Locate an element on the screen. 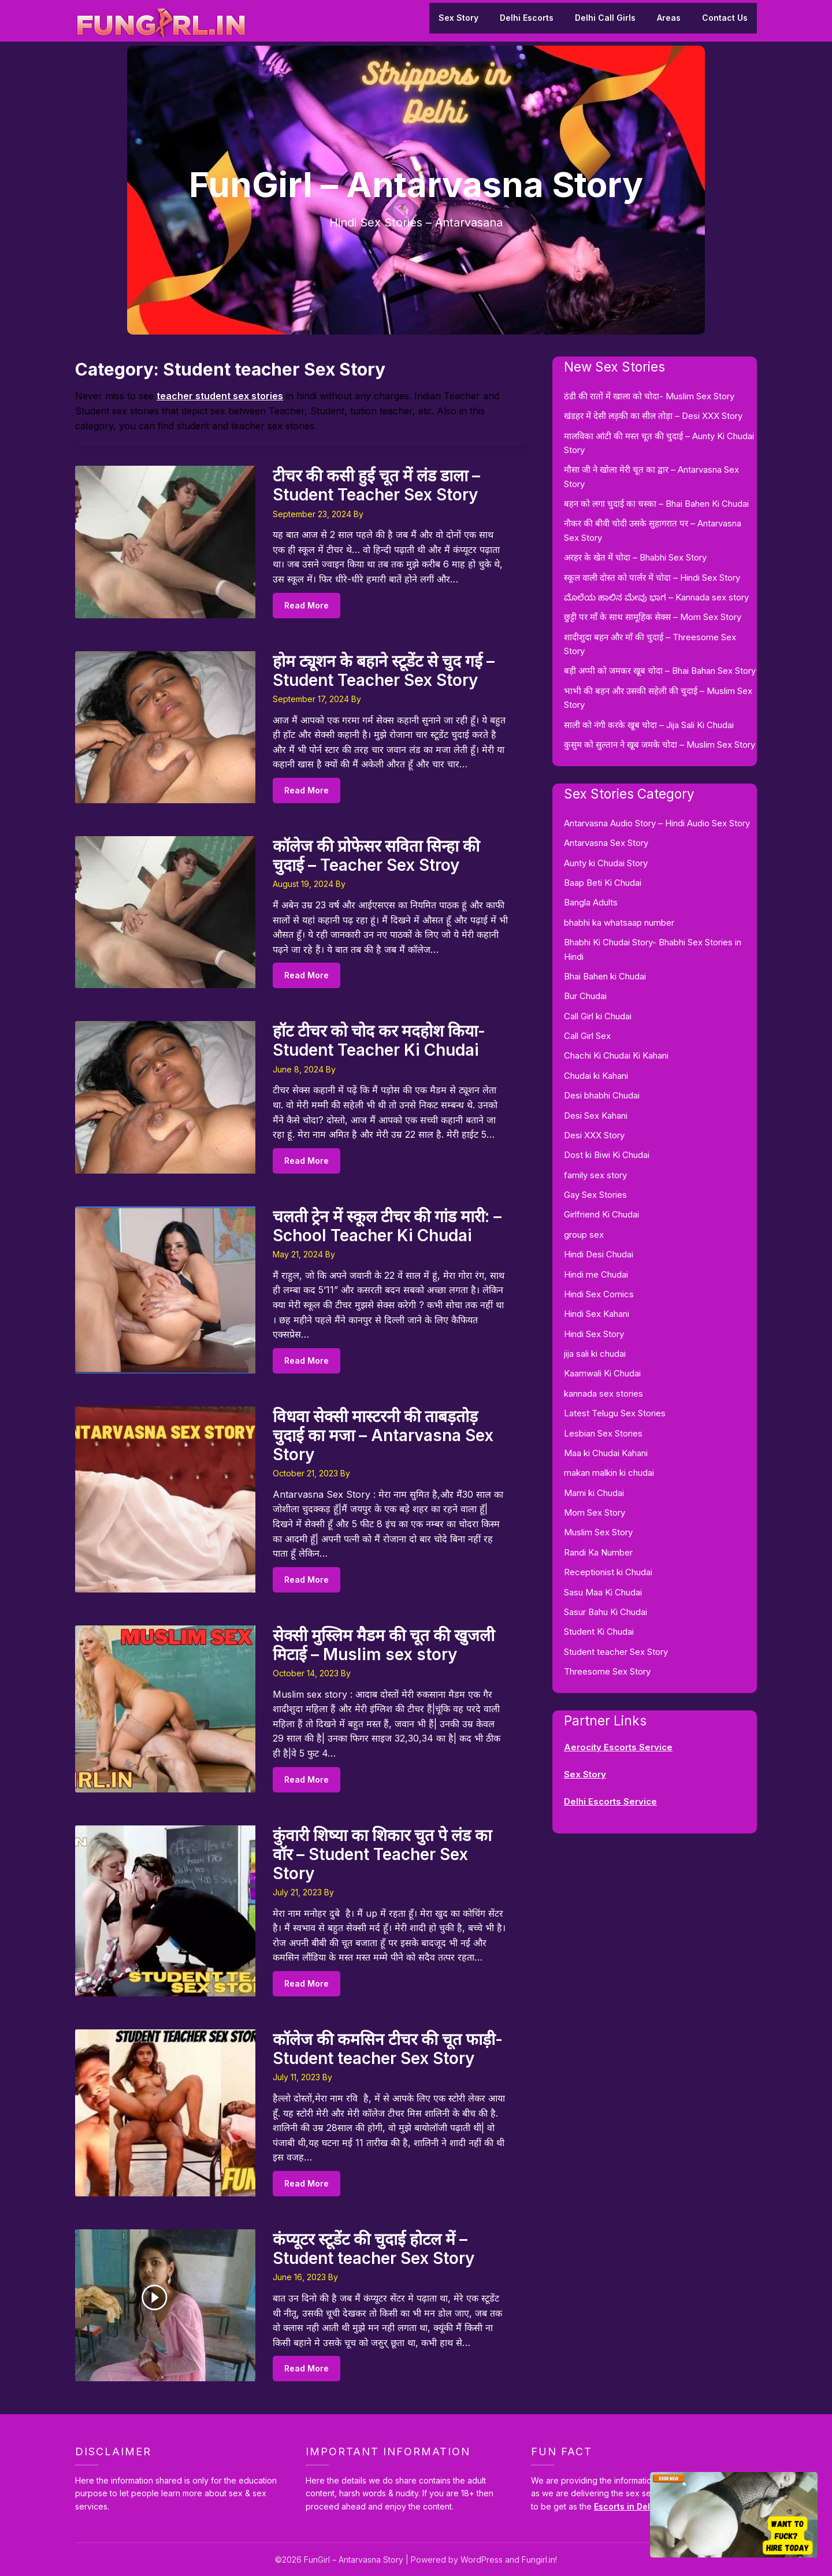 Image resolution: width=832 pixels, height=2576 pixels. Baap Beti Ki Chudai is located at coordinates (602, 882).